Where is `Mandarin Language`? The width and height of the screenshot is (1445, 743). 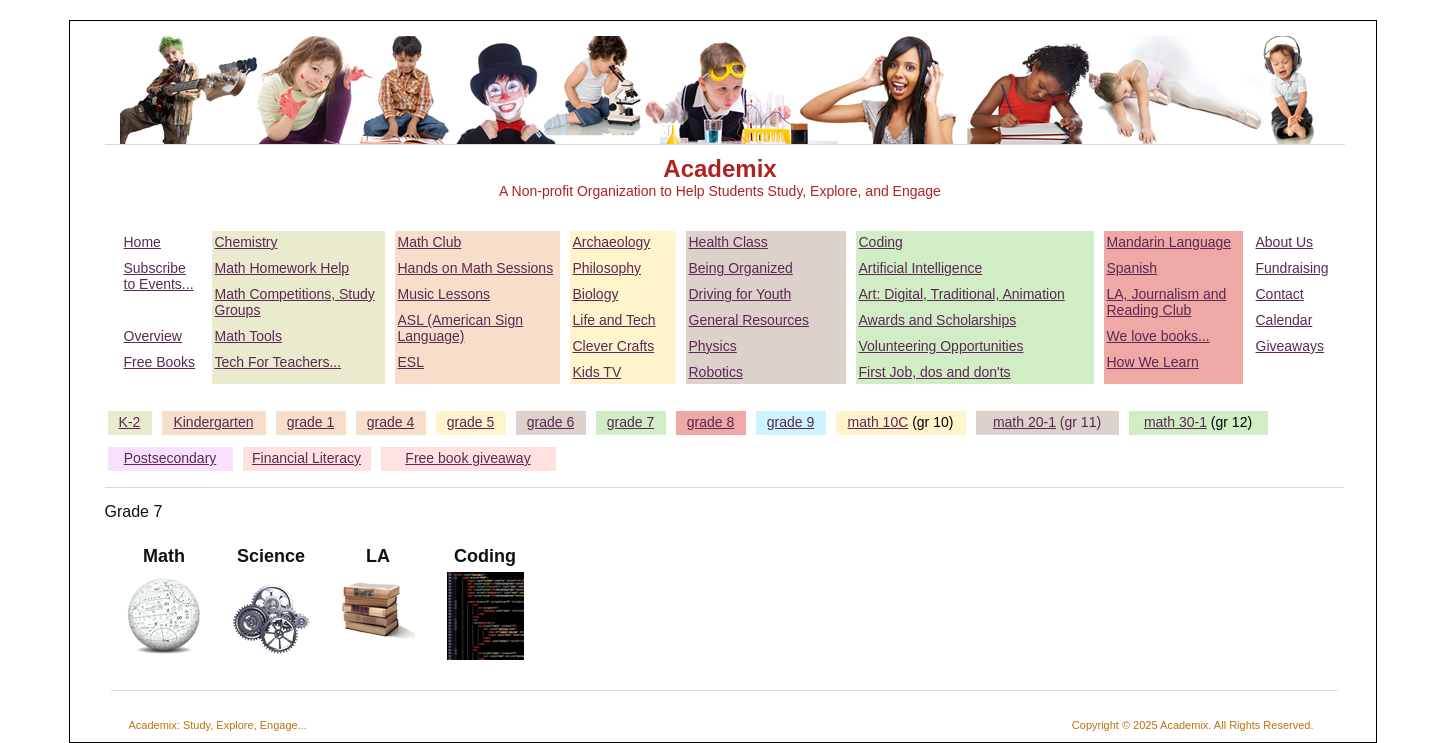 Mandarin Language is located at coordinates (1169, 242).